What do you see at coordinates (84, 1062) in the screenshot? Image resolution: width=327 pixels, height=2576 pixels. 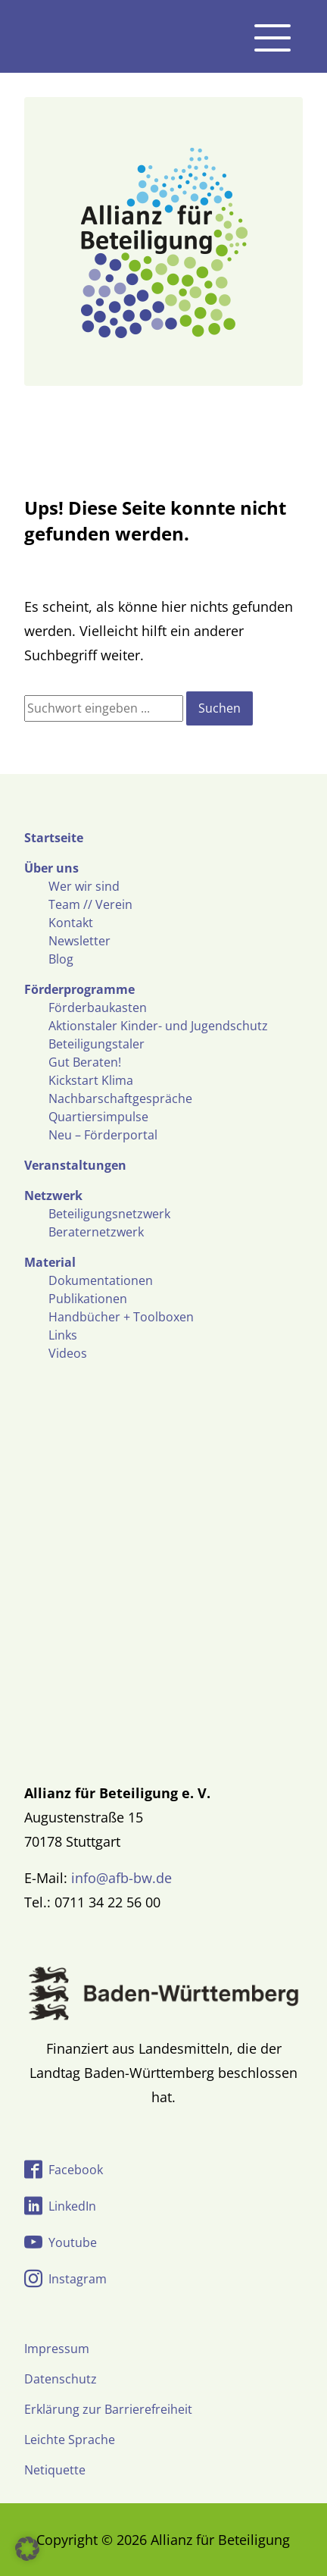 I see `Gut Beraten!` at bounding box center [84, 1062].